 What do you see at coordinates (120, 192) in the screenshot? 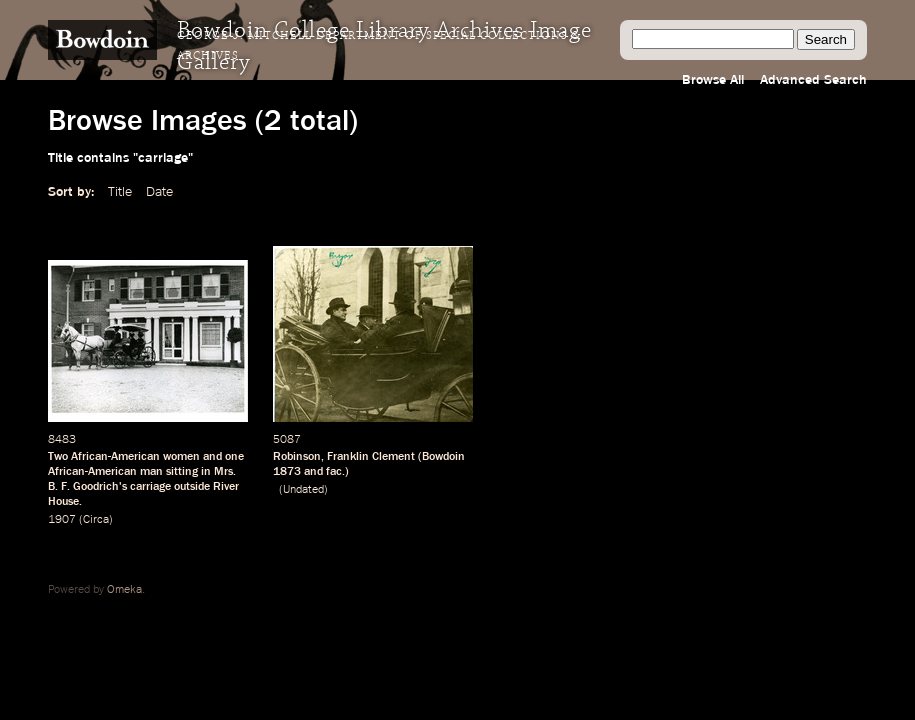
I see `Title` at bounding box center [120, 192].